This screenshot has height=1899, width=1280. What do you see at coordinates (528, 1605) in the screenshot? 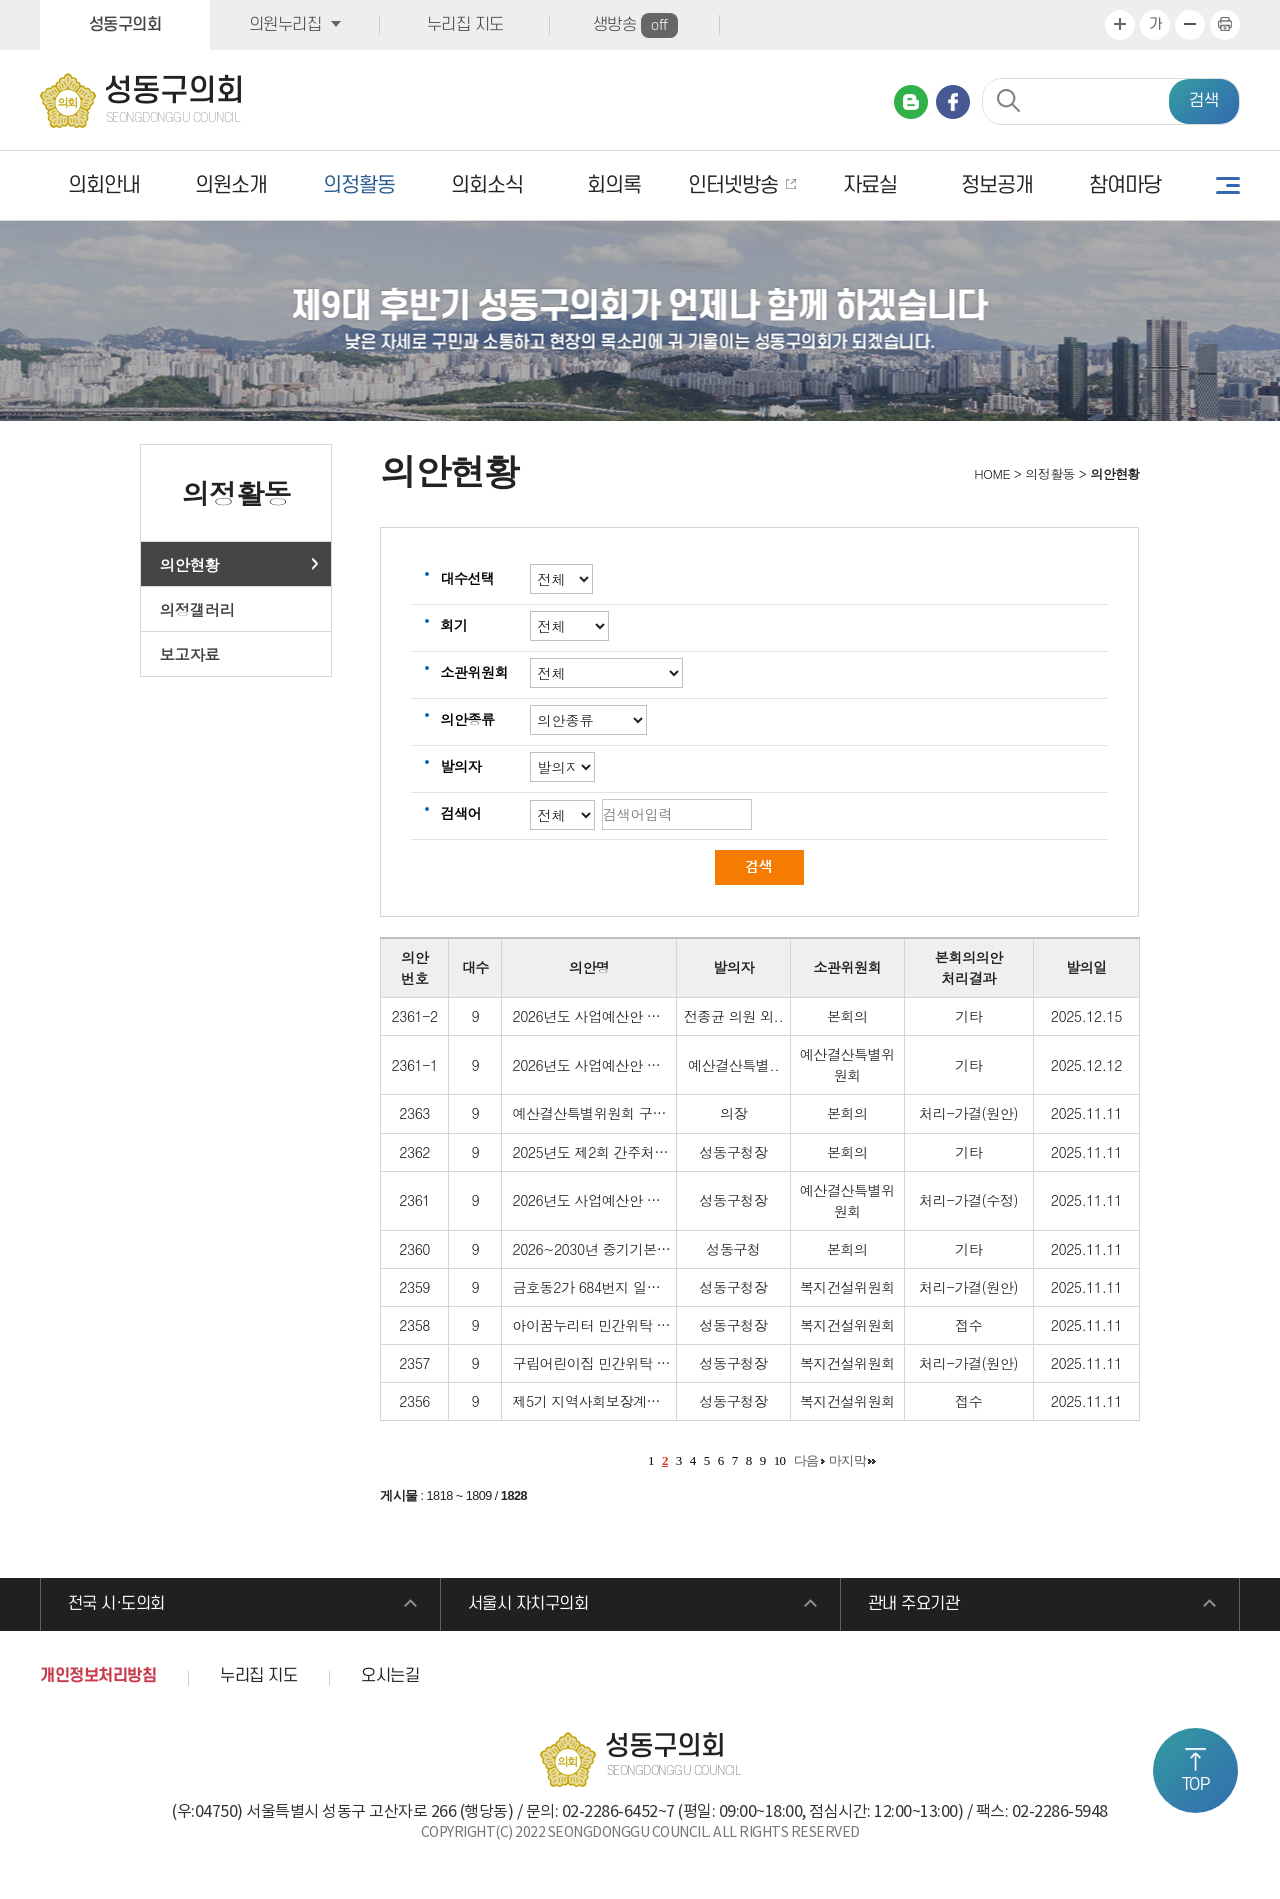
I see `서울시 자치구의회` at bounding box center [528, 1605].